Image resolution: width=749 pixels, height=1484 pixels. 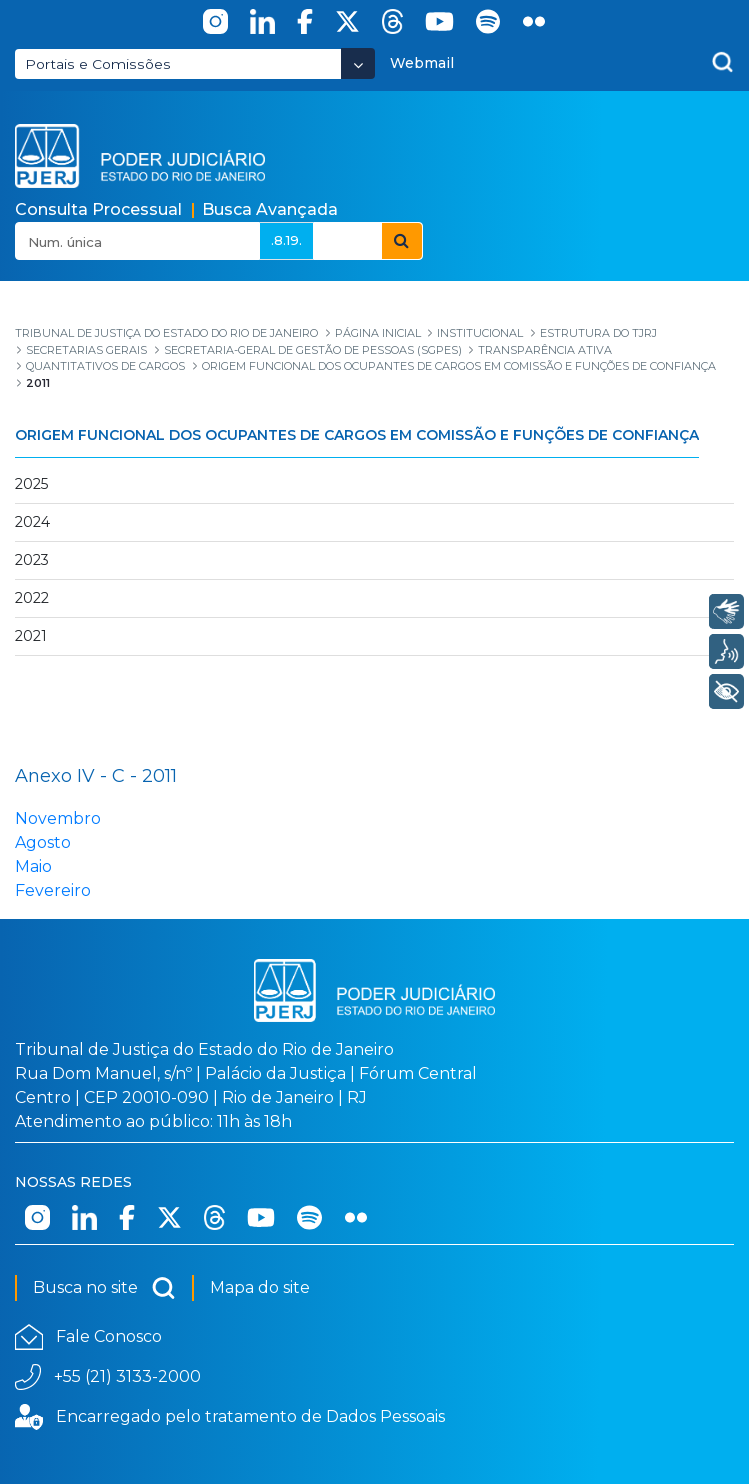 I want to click on 2021, so click(x=31, y=636).